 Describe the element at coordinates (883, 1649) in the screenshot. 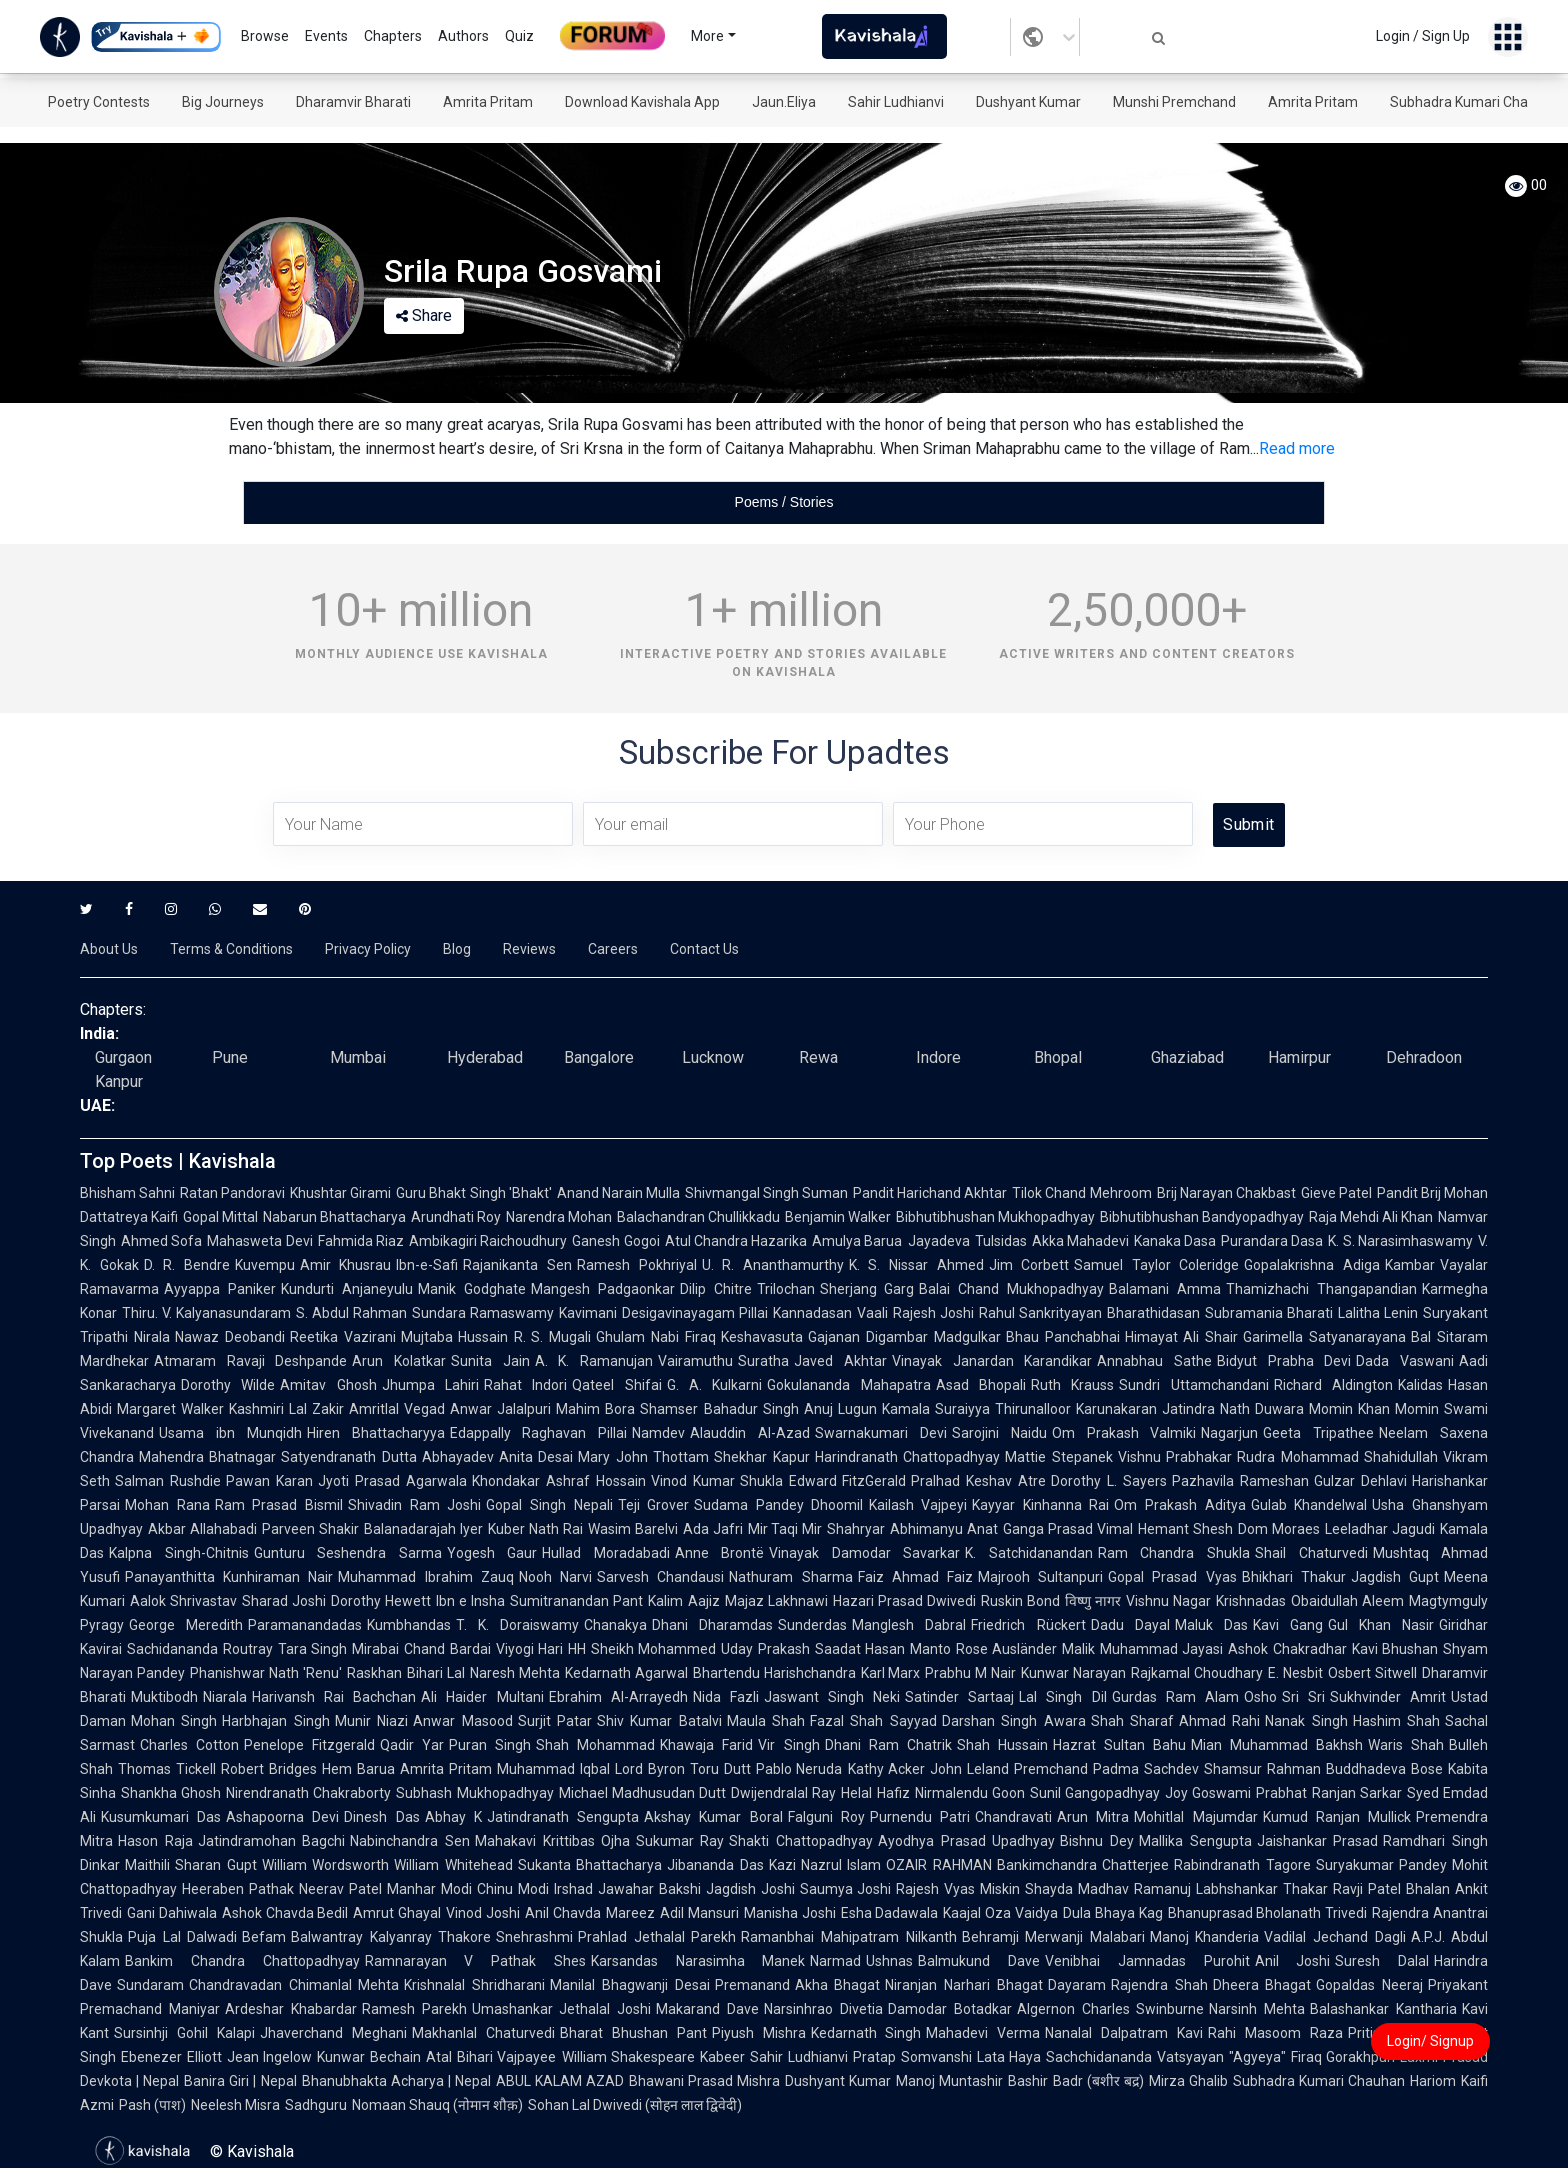

I see `Saadat Hasan Manto` at that location.